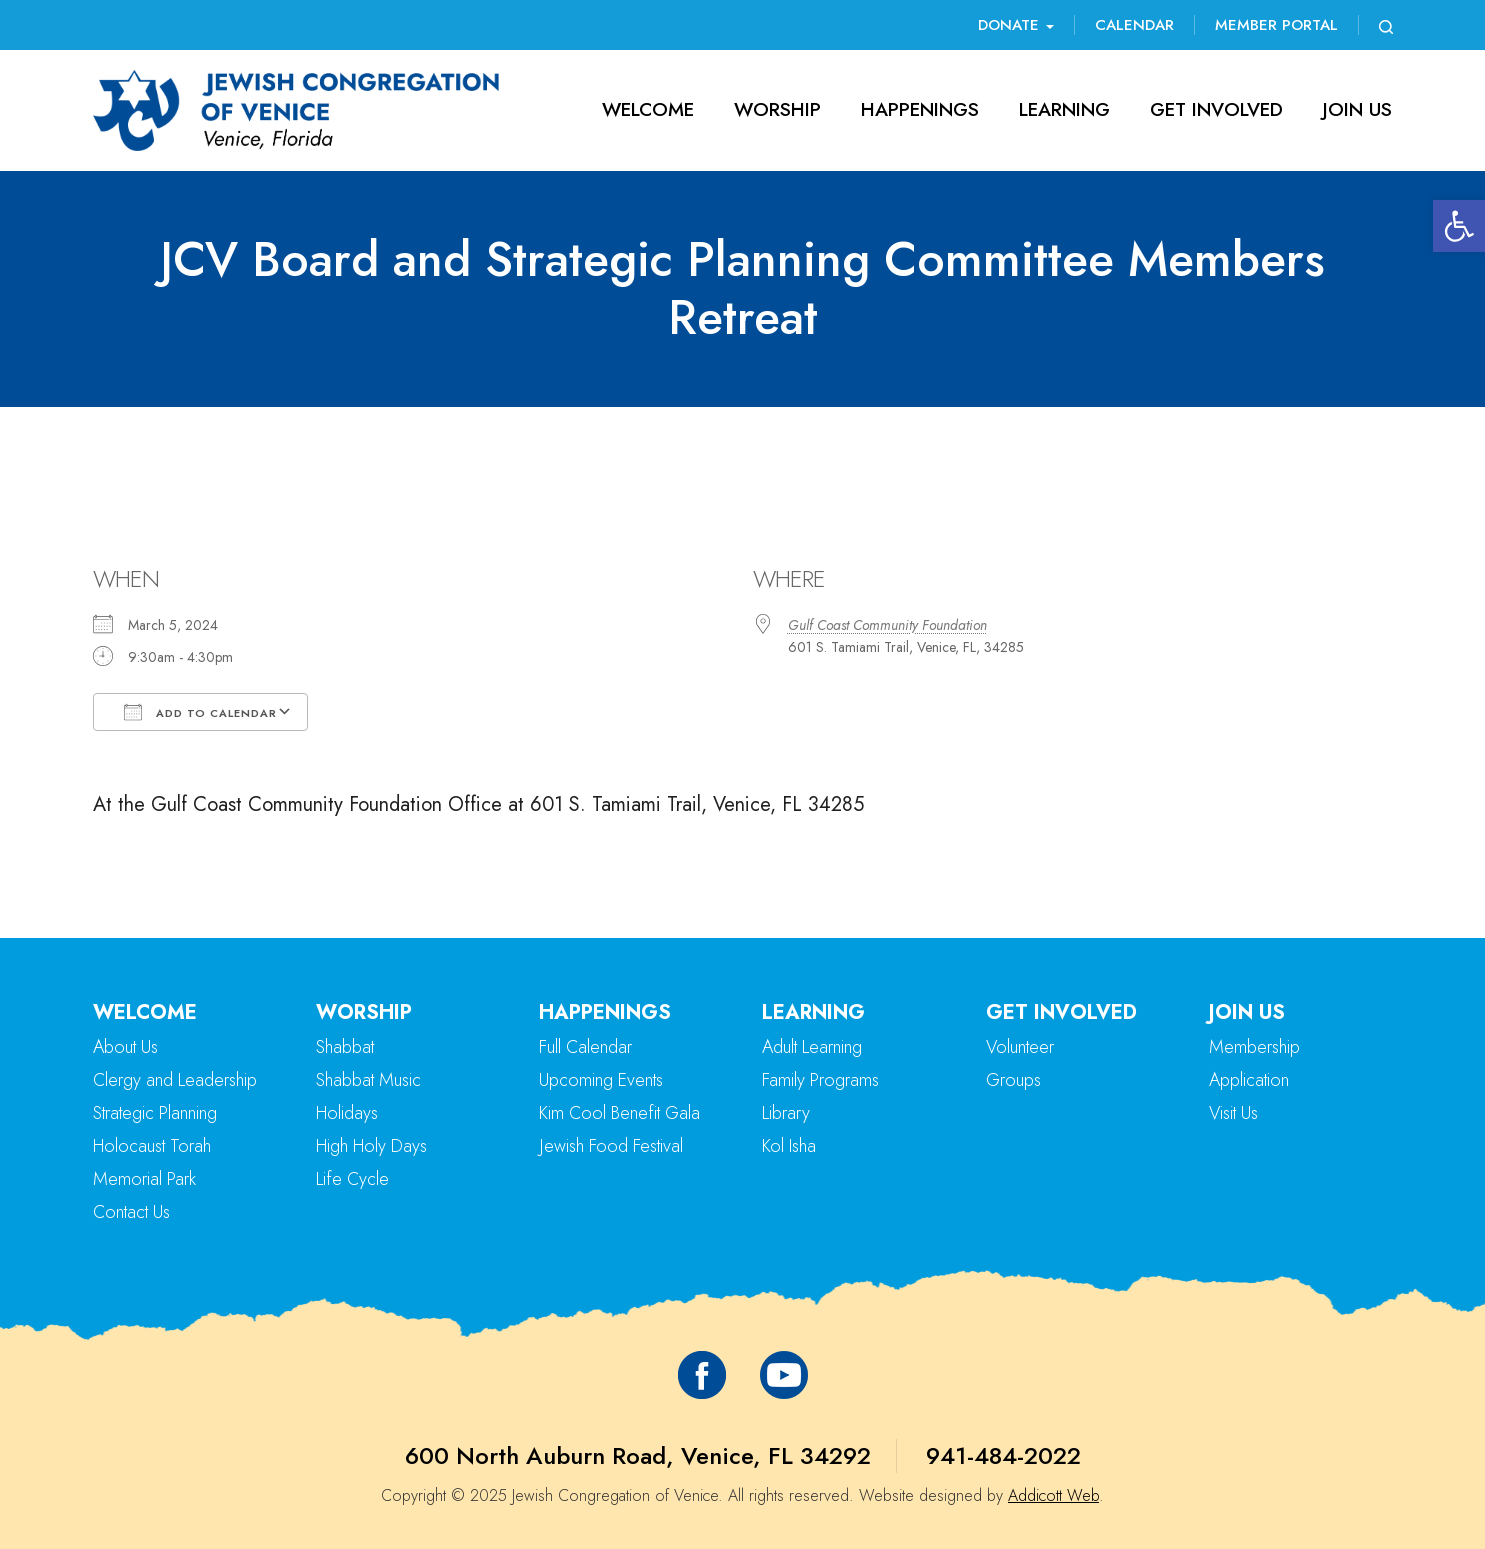 The image size is (1485, 1549). What do you see at coordinates (1276, 25) in the screenshot?
I see `Member Portal` at bounding box center [1276, 25].